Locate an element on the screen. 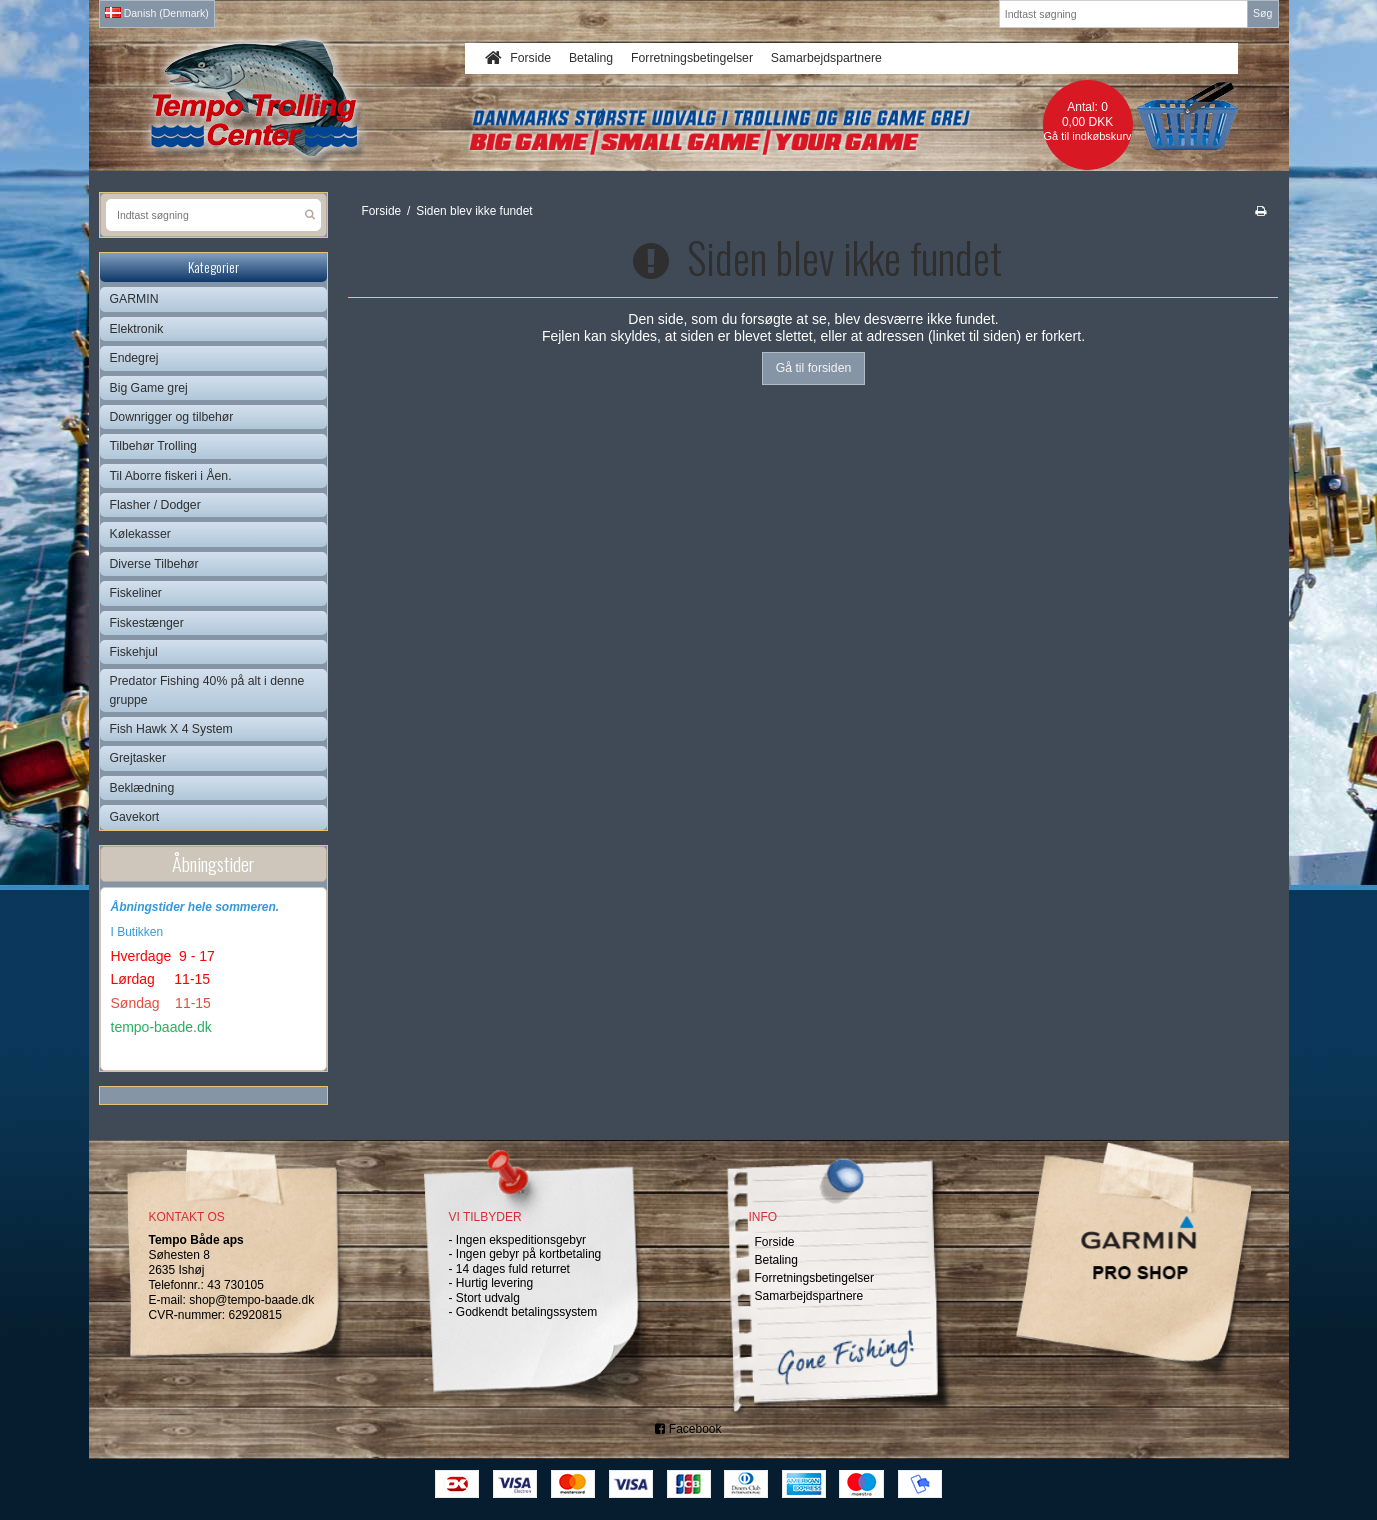  Endegrej is located at coordinates (134, 358).